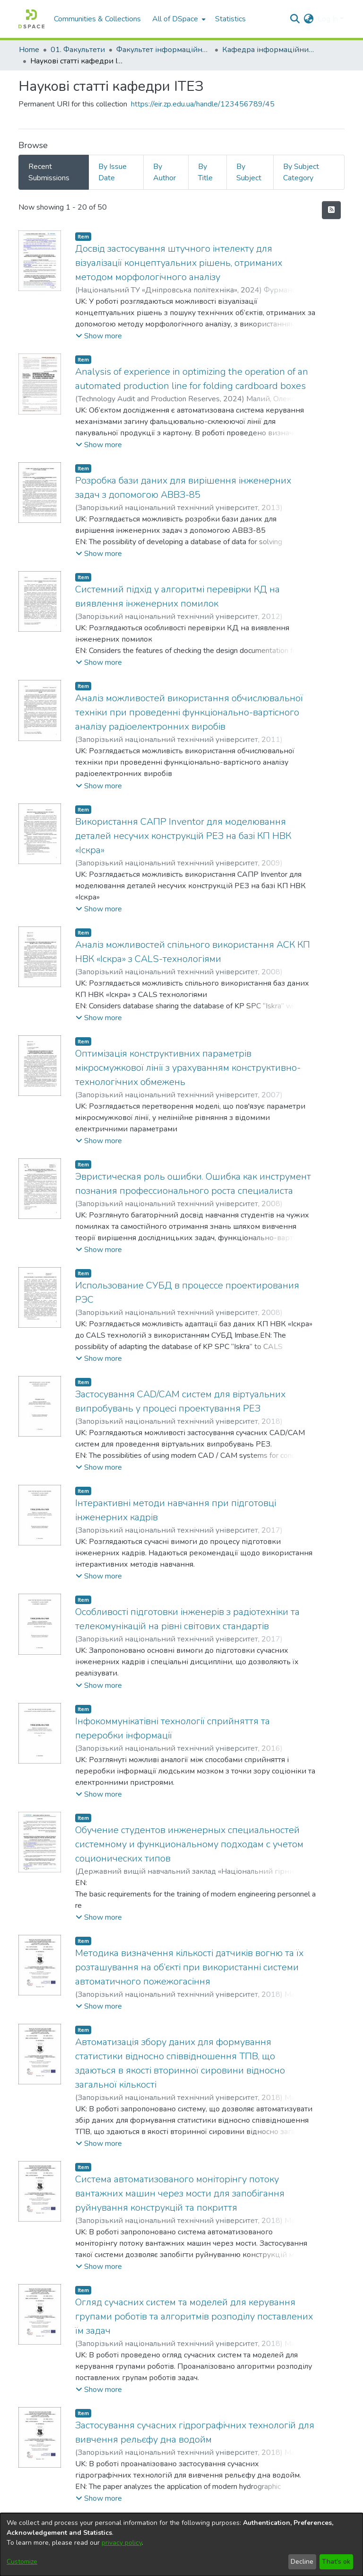 The image size is (363, 2576). I want to click on Customize, so click(22, 2561).